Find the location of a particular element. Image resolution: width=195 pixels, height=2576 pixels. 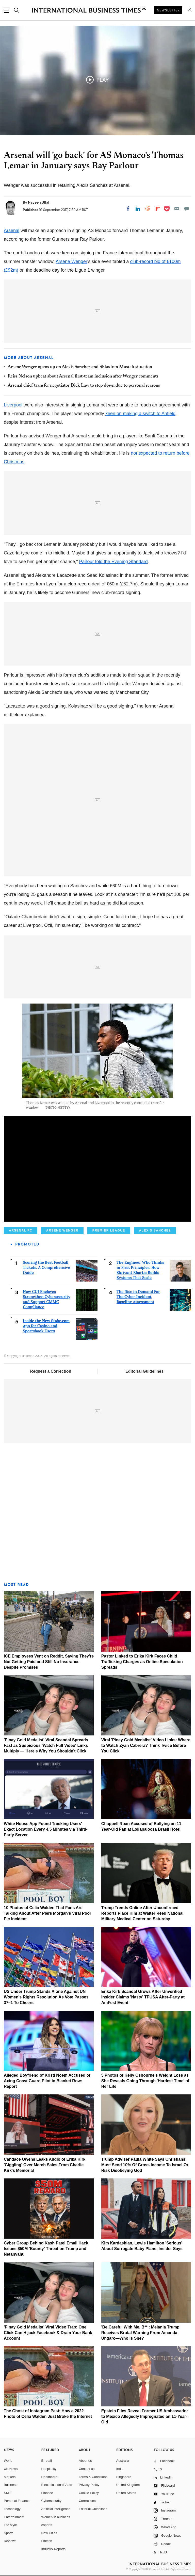

Candace Owens Leaks Audio of Erika Kirk 'Giggling' Over Merch Sales From Charlie Kirk's Memorial is located at coordinates (44, 2165).